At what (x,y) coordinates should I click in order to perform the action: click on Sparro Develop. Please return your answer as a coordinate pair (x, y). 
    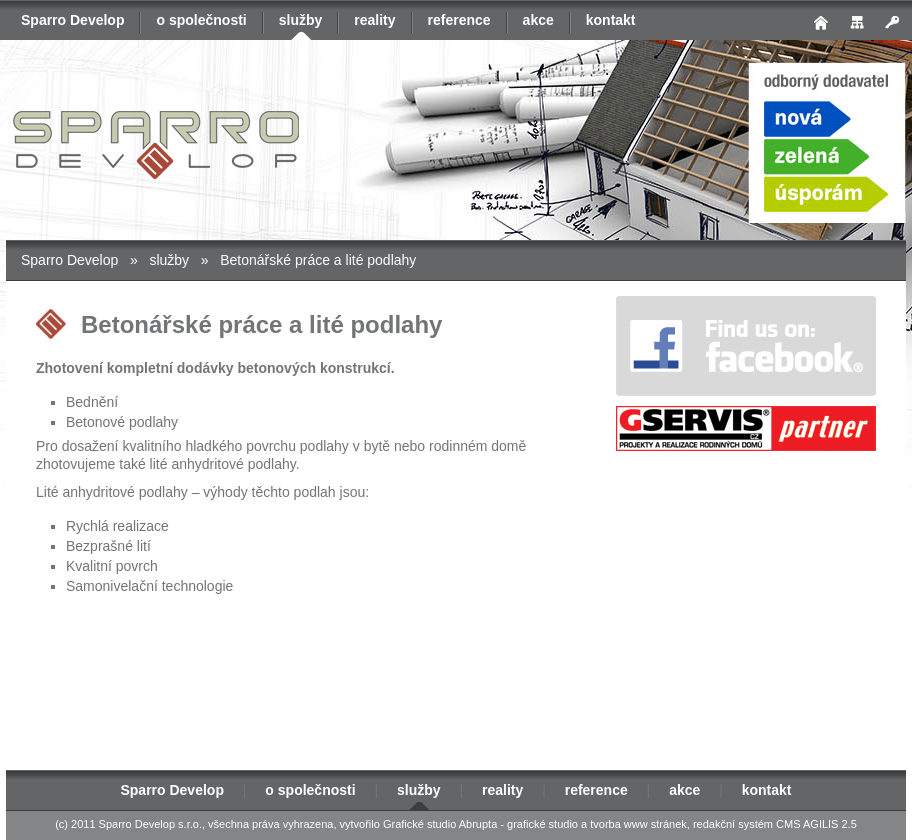
    Looking at the image, I should click on (72, 20).